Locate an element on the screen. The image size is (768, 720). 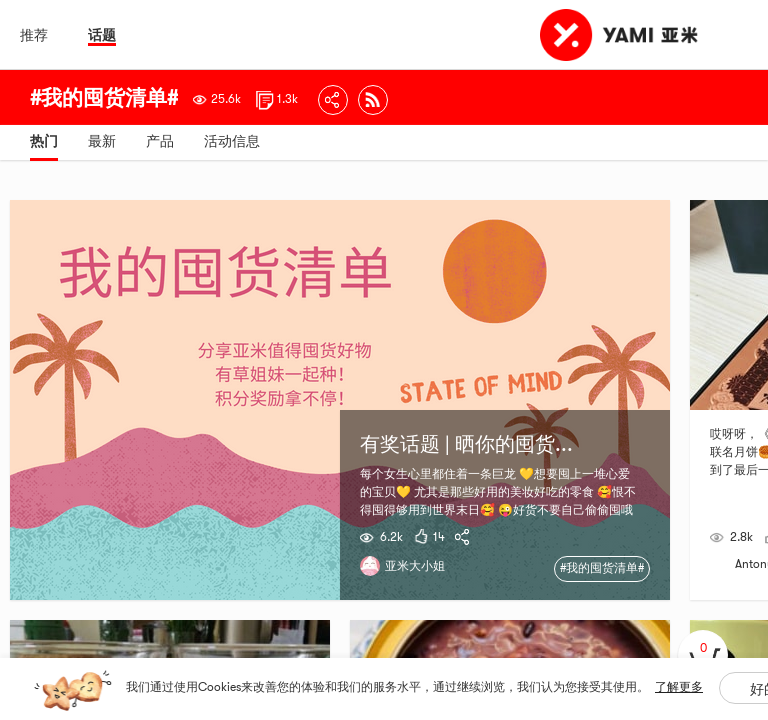
最新 is located at coordinates (102, 141).